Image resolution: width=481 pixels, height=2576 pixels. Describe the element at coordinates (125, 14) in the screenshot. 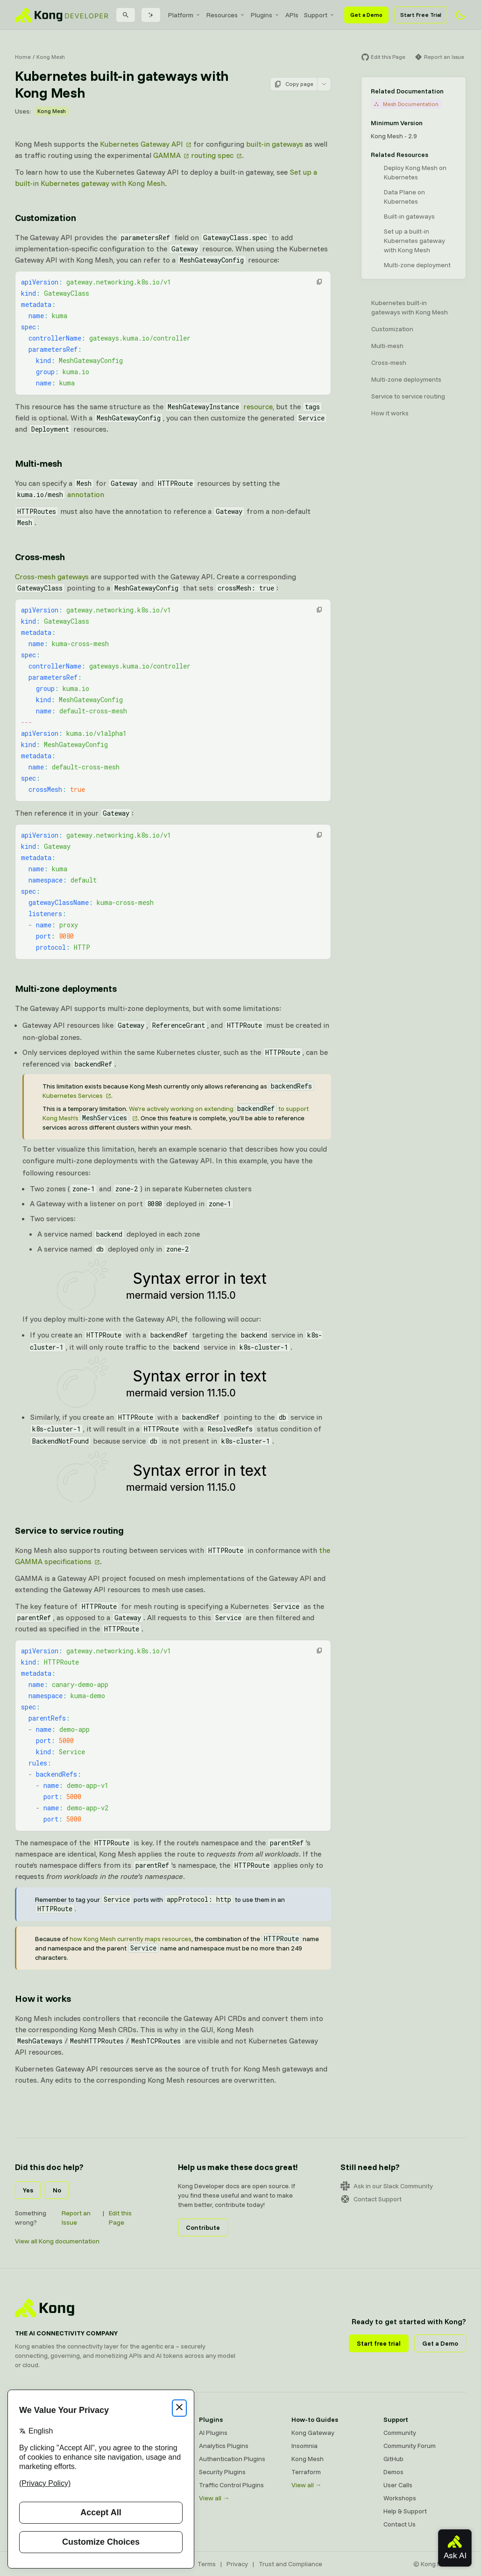

I see `[Search]` at that location.